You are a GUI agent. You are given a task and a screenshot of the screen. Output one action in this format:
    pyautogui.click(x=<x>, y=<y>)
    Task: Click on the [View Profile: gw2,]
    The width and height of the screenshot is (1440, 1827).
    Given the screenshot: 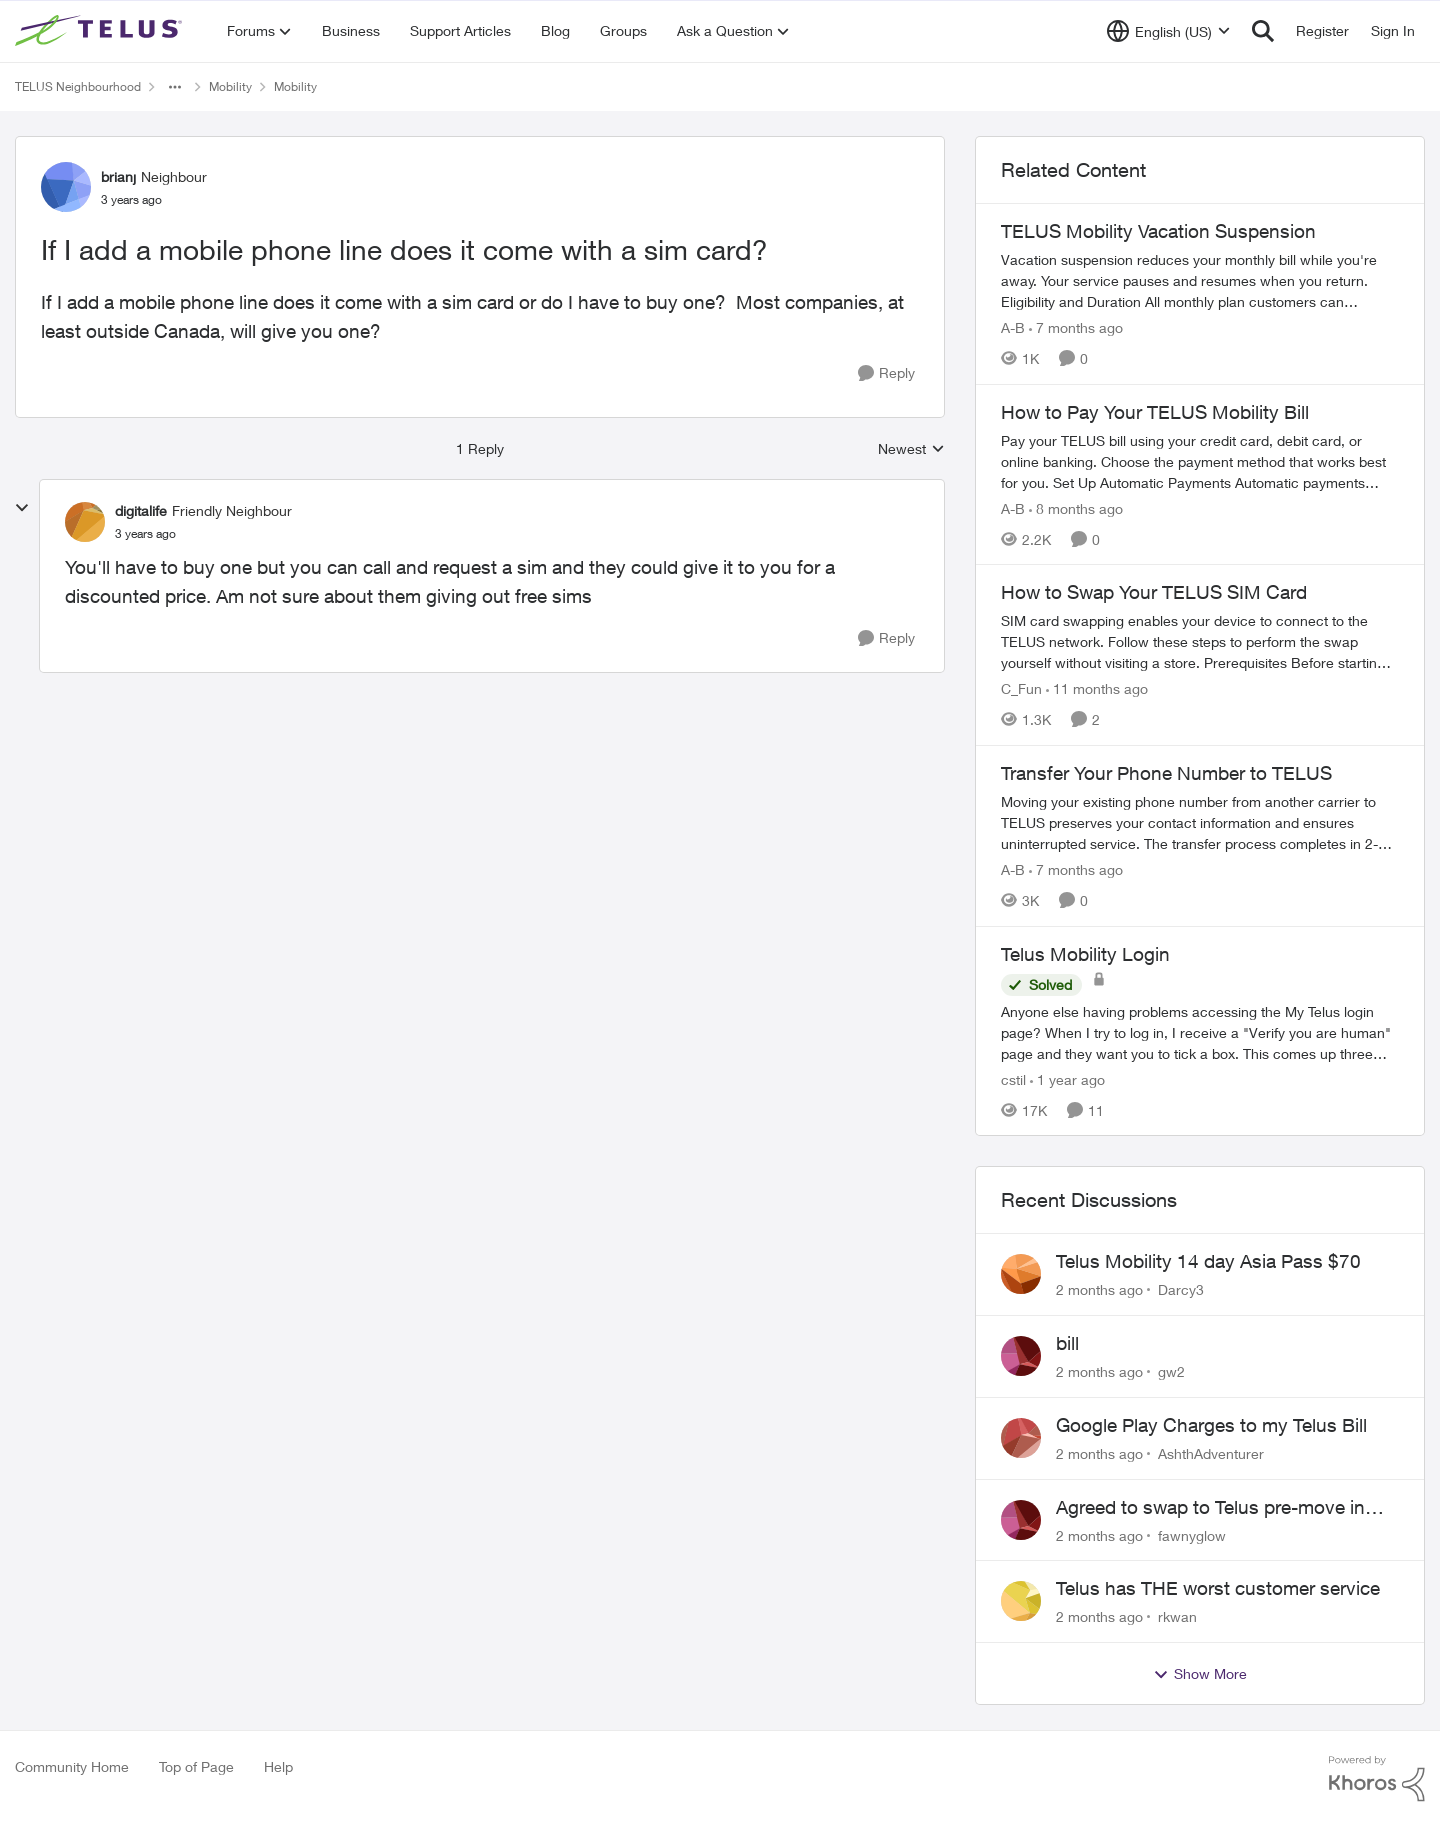 What is the action you would take?
    pyautogui.click(x=1021, y=1356)
    